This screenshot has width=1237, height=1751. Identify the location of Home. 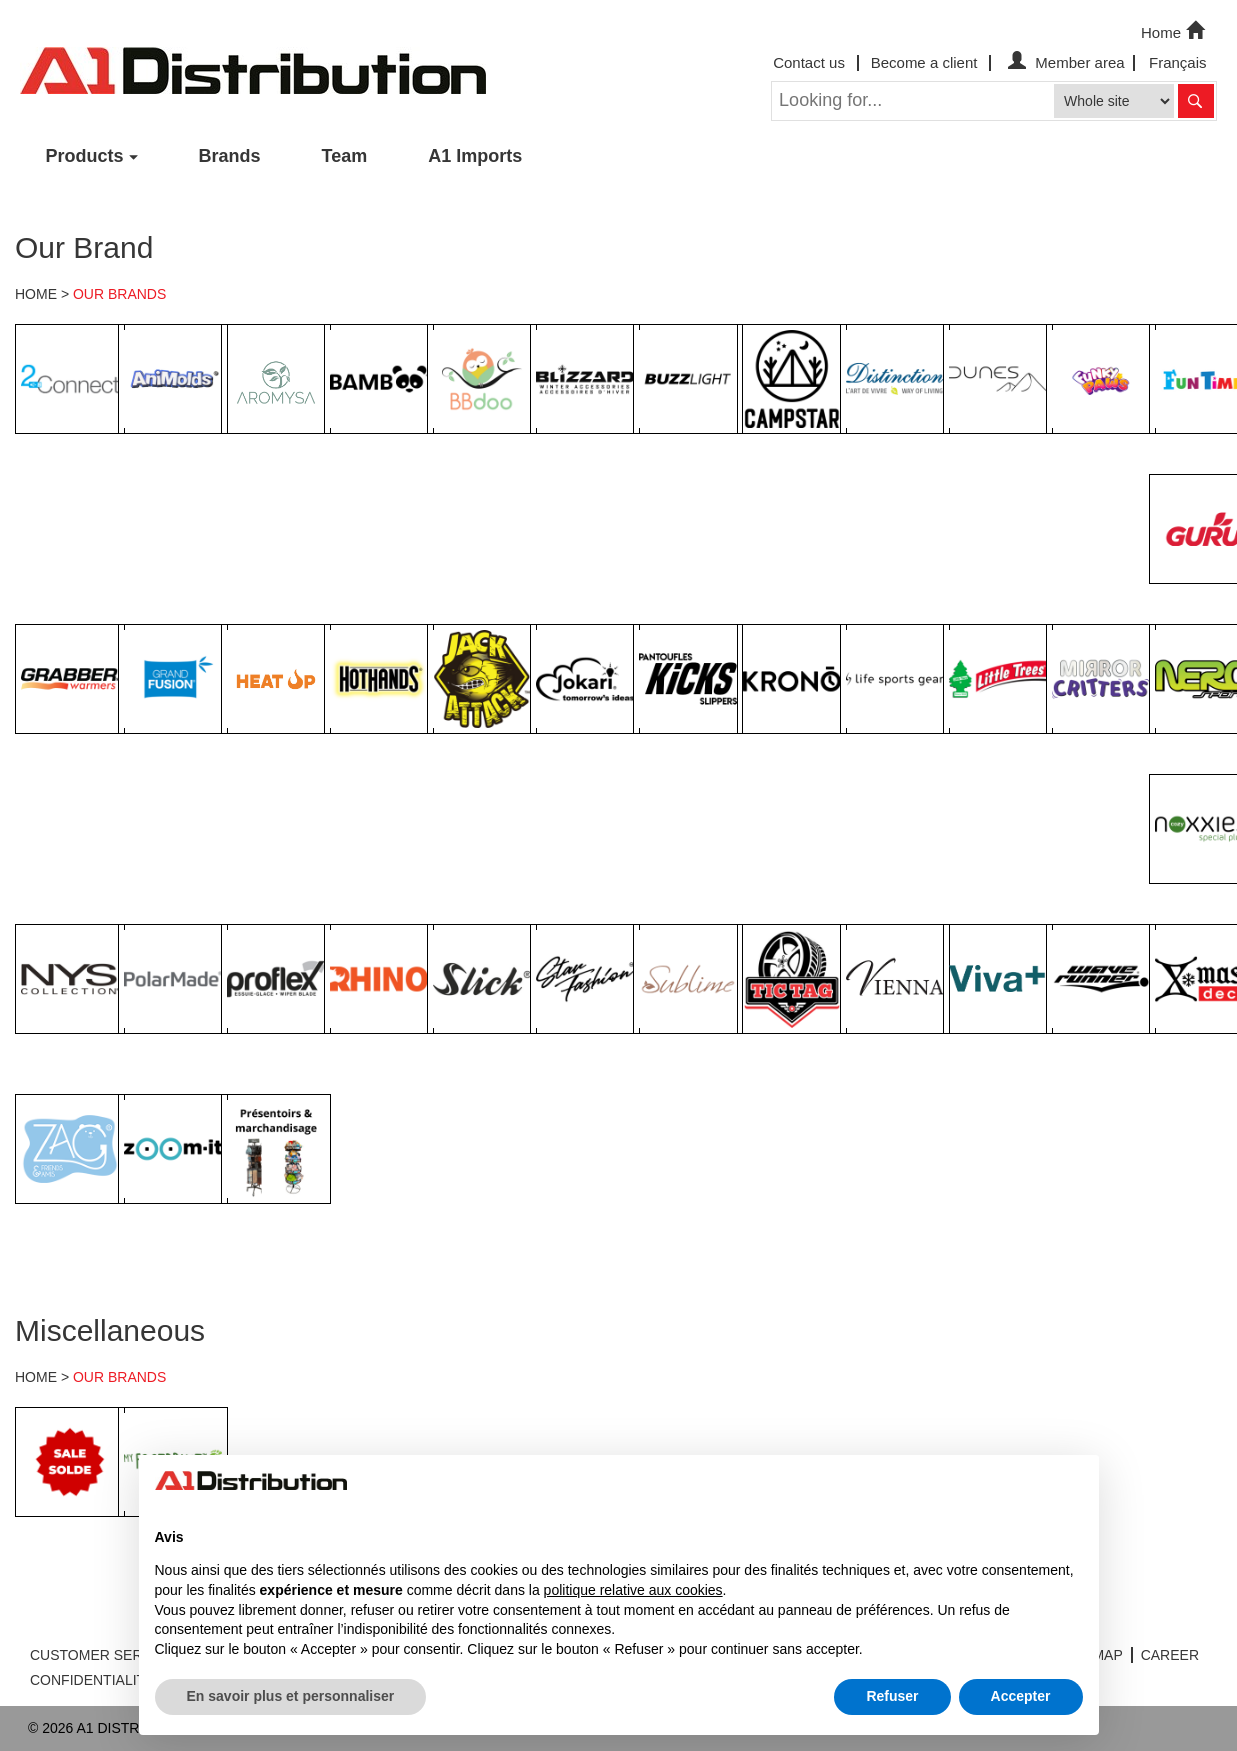
(1175, 31).